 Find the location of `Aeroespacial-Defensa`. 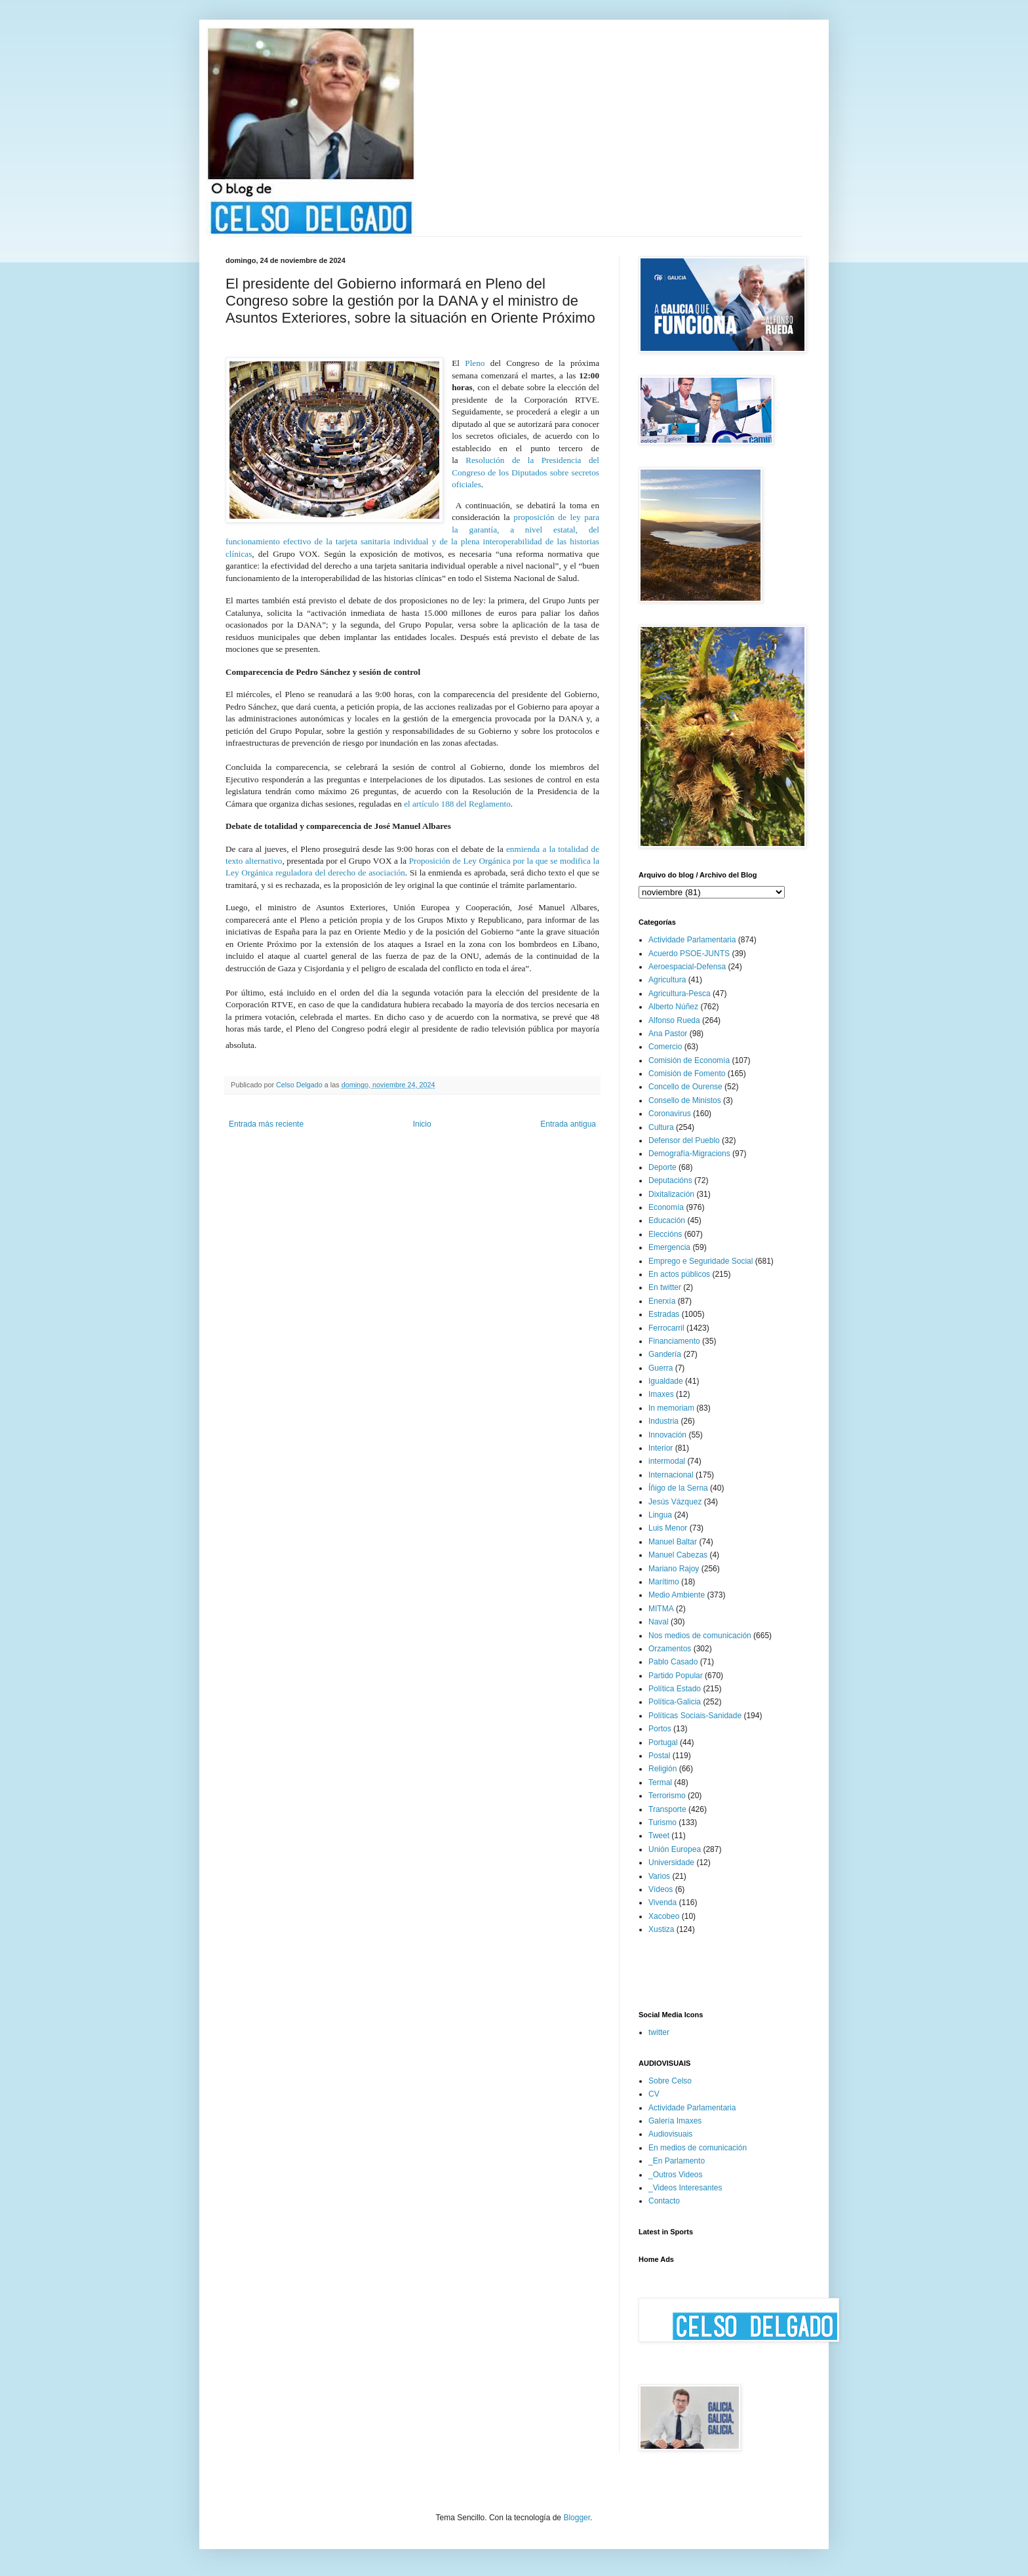

Aeroespacial-Defensa is located at coordinates (687, 966).